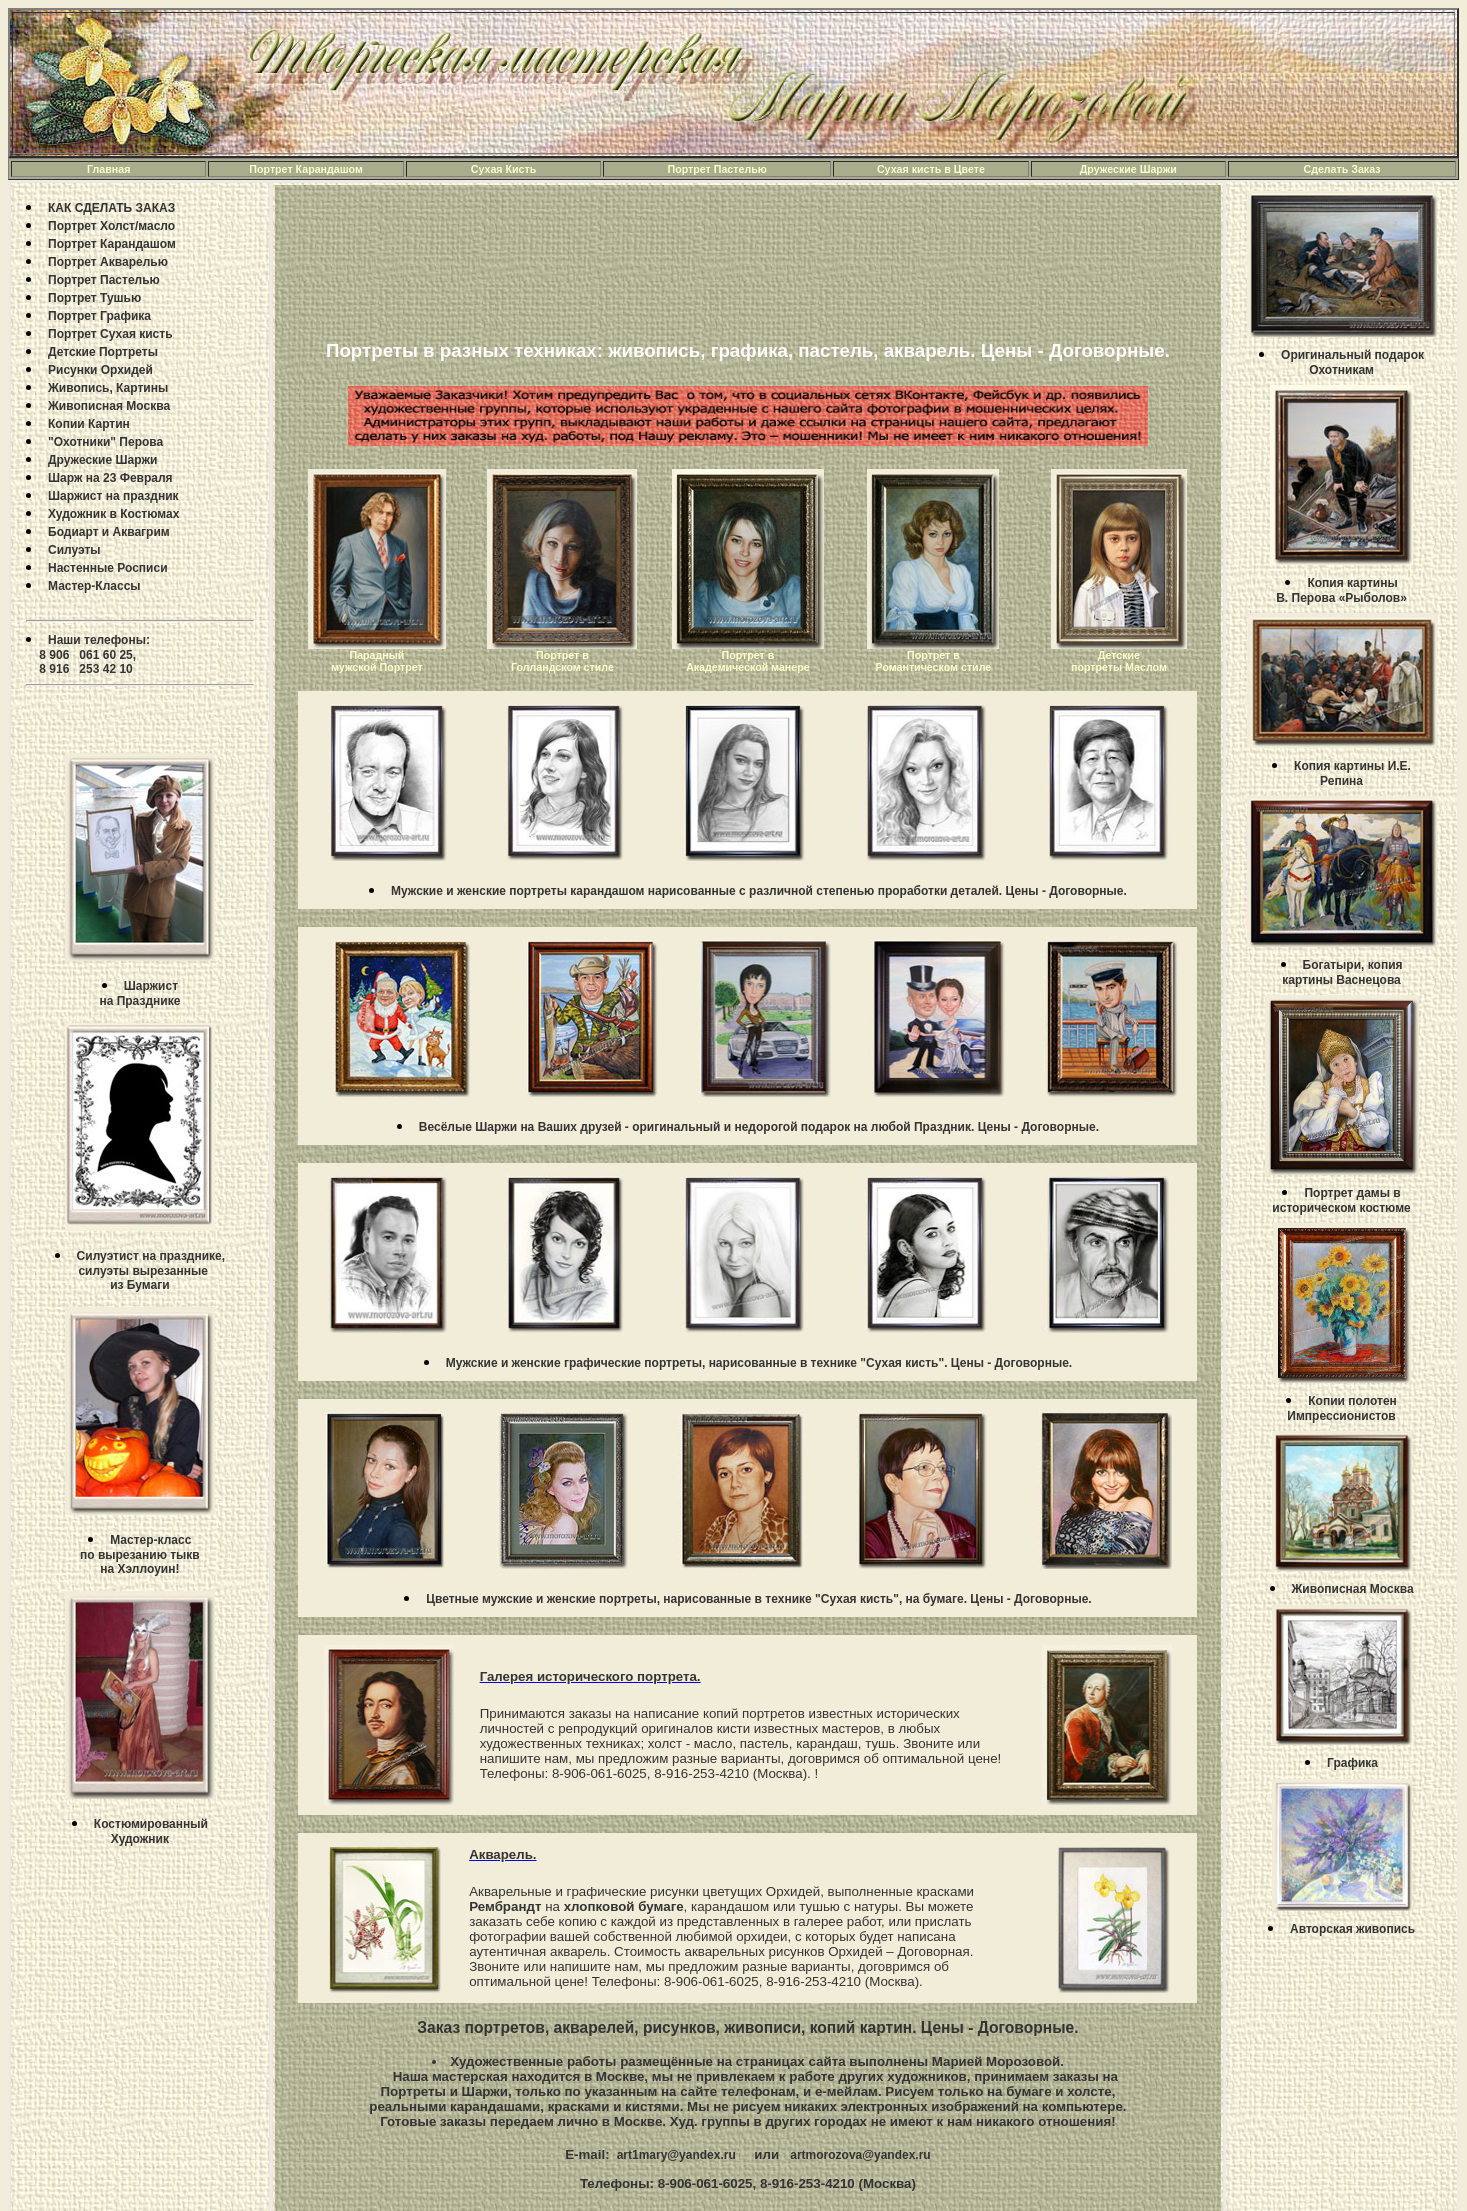 The image size is (1467, 2211). Describe the element at coordinates (562, 661) in the screenshot. I see `Портрет в Голландском стиле` at that location.